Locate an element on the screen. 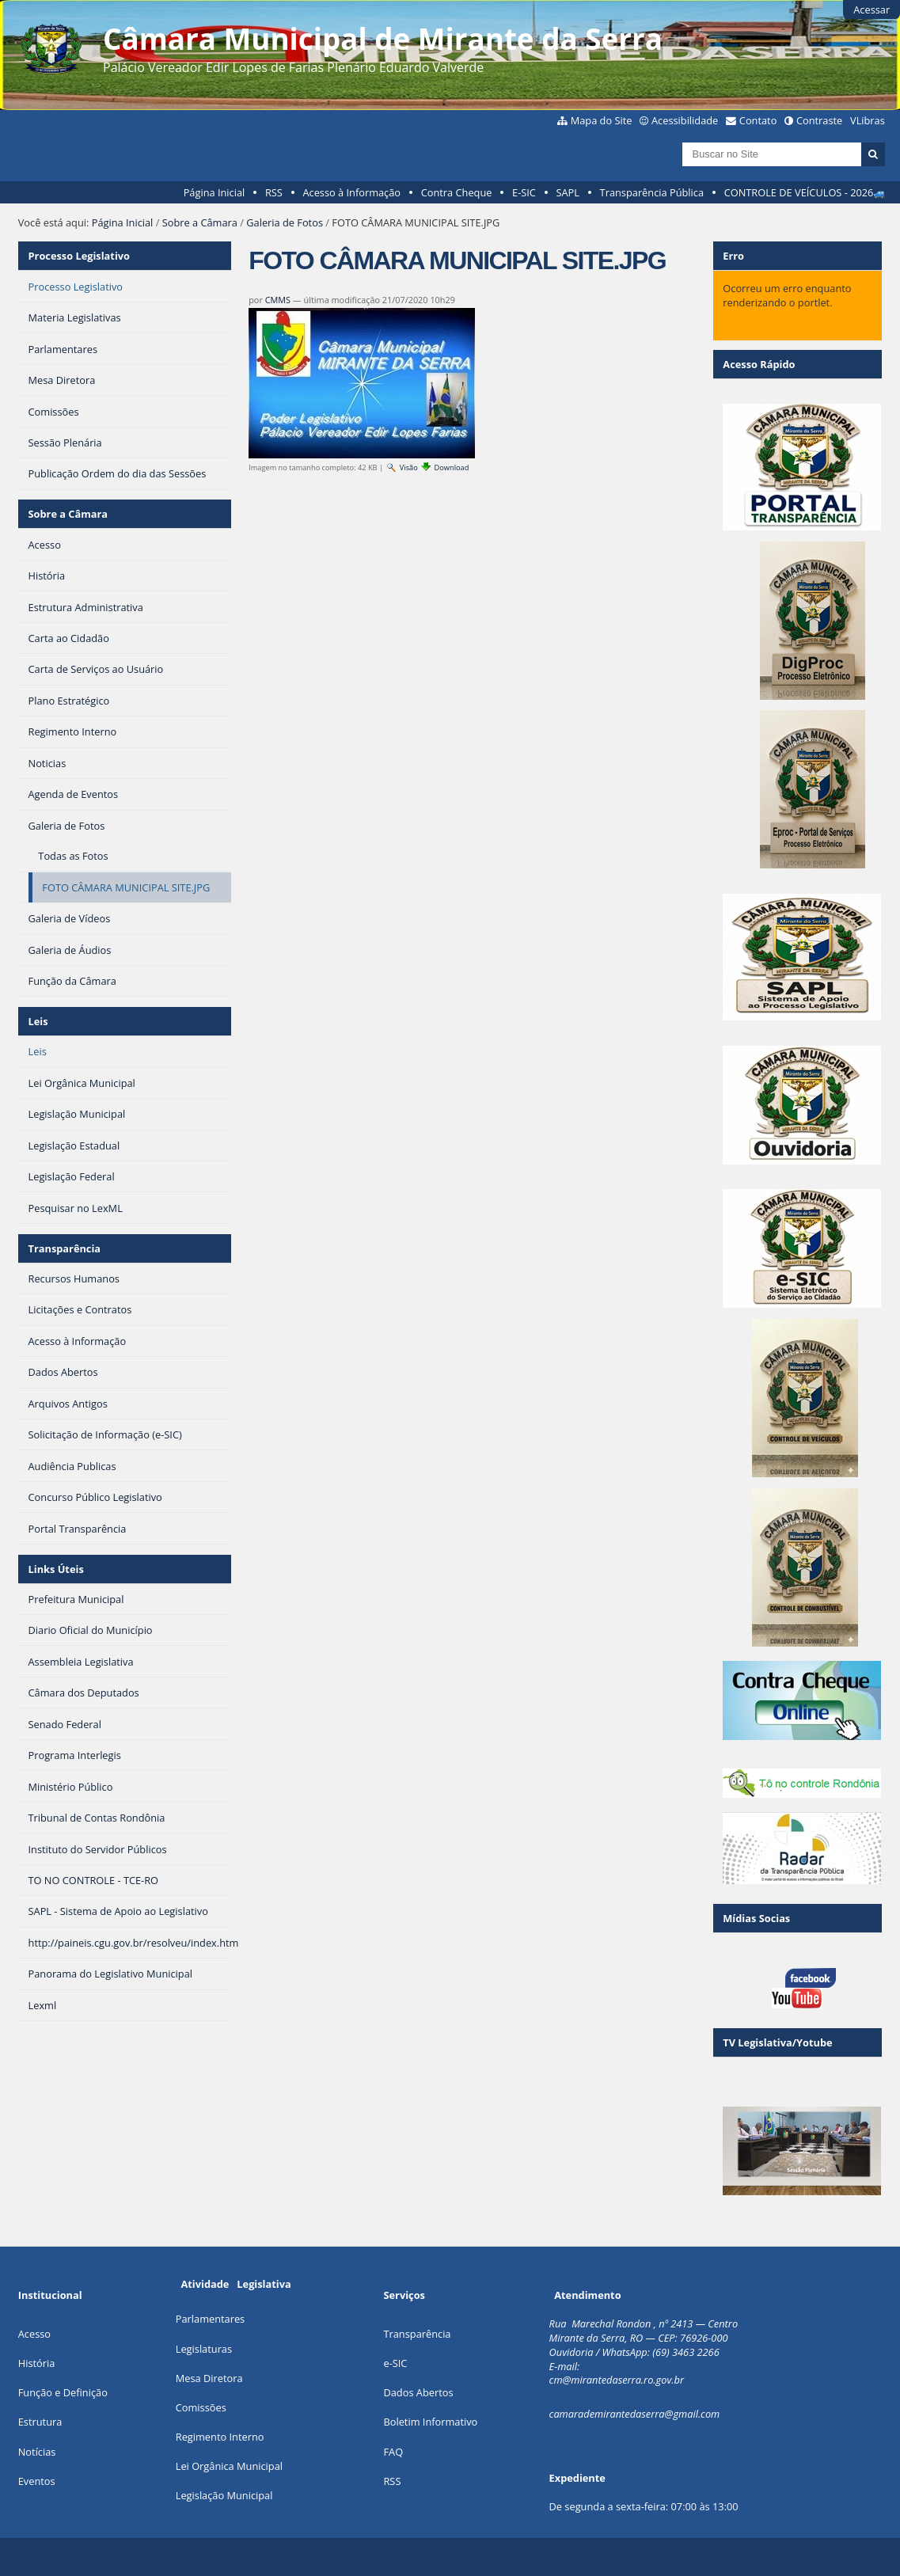 The width and height of the screenshot is (900, 2576). Transparência is located at coordinates (64, 1248).